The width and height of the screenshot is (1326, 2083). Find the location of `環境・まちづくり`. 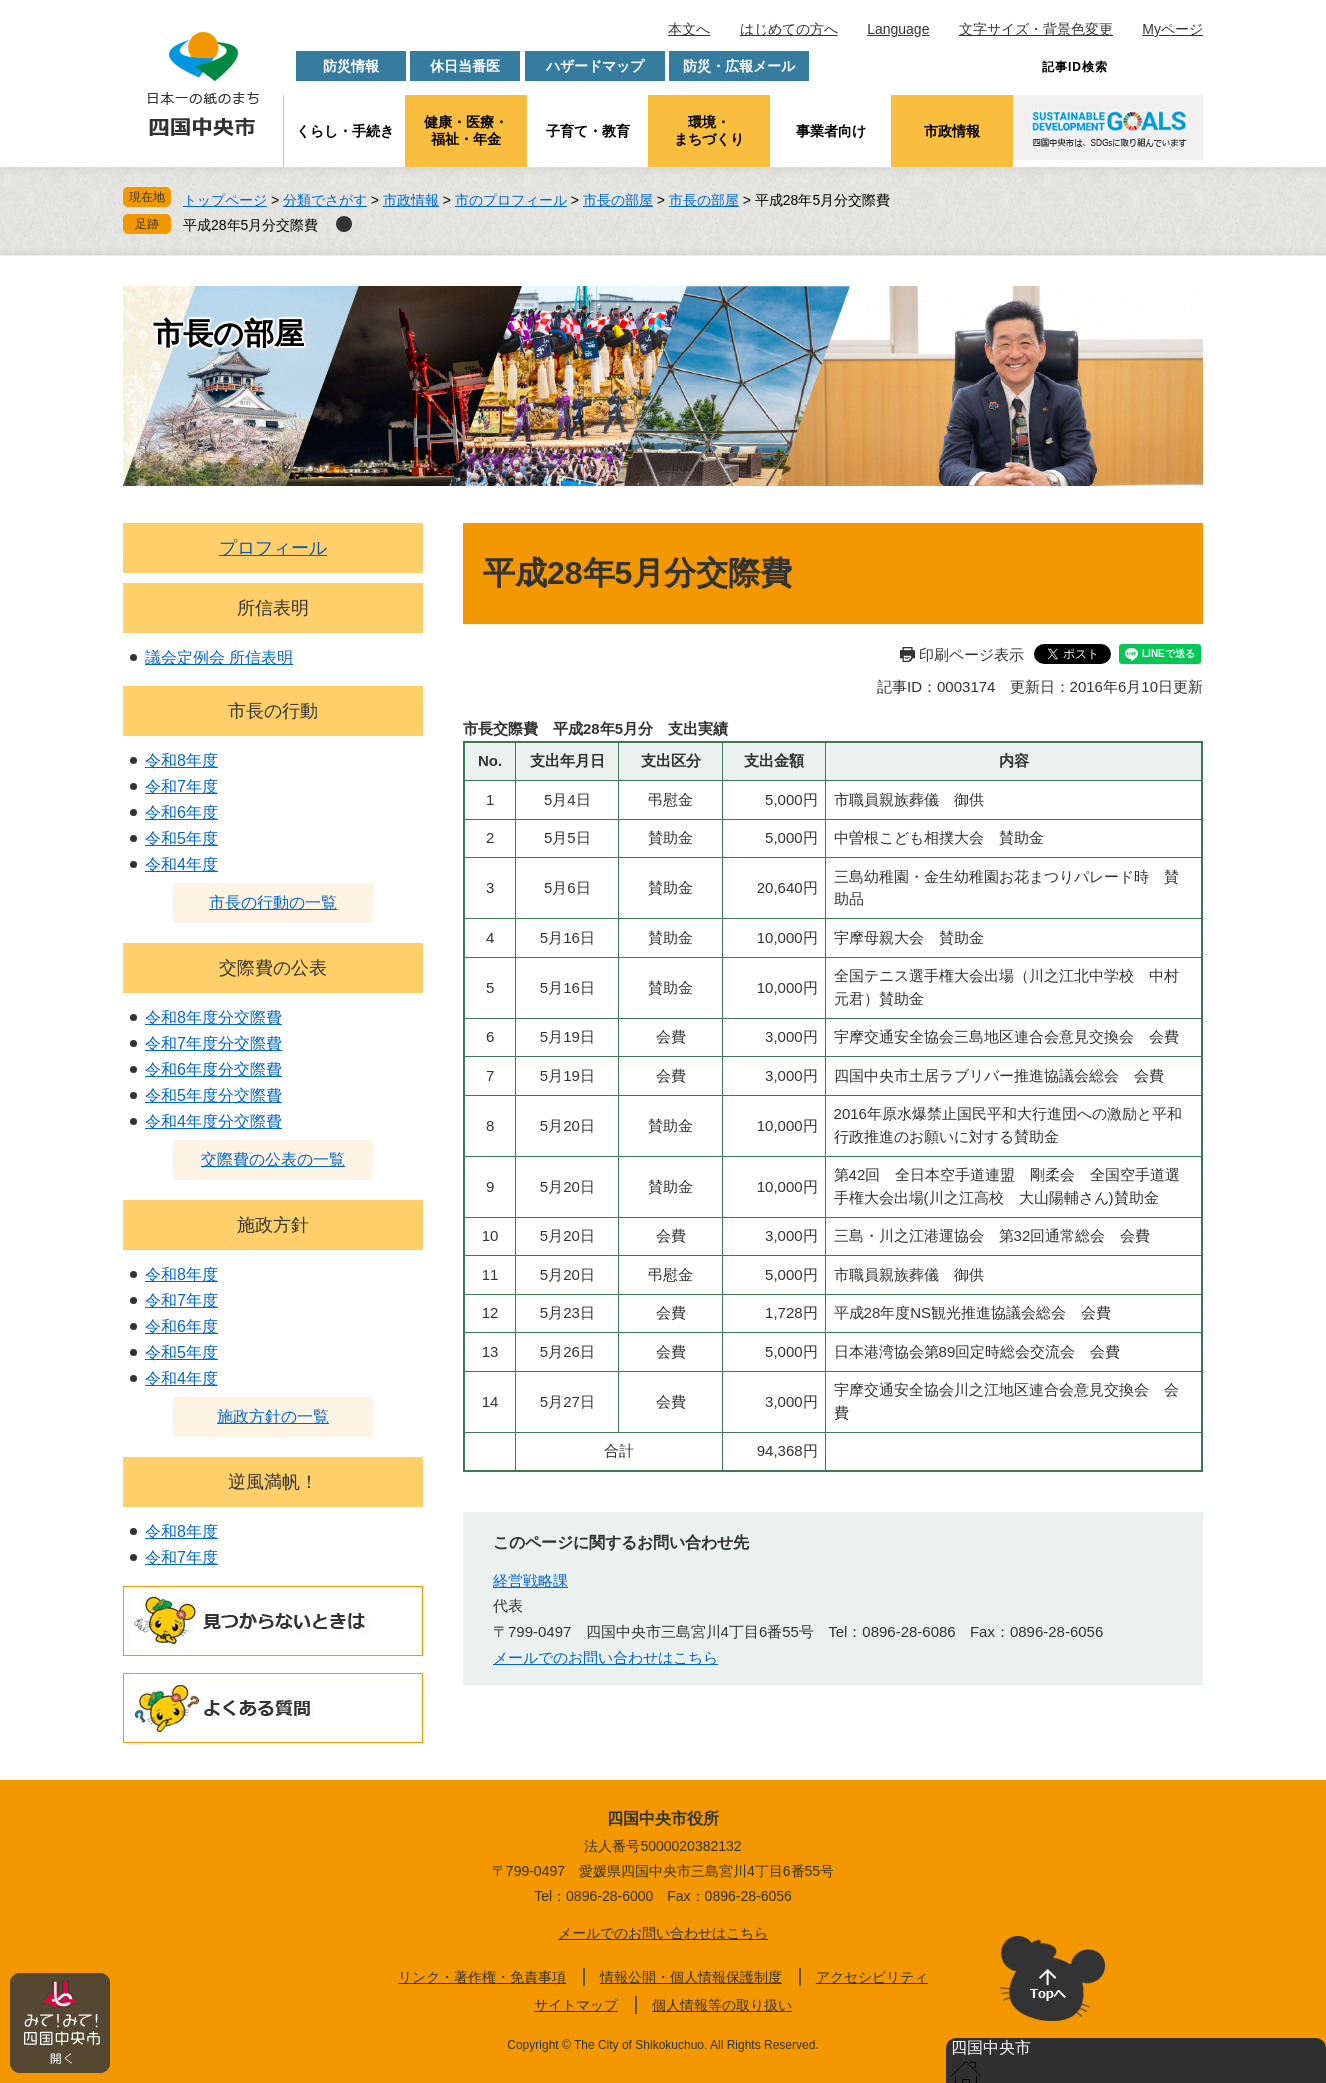

環境・まちづくり is located at coordinates (709, 130).